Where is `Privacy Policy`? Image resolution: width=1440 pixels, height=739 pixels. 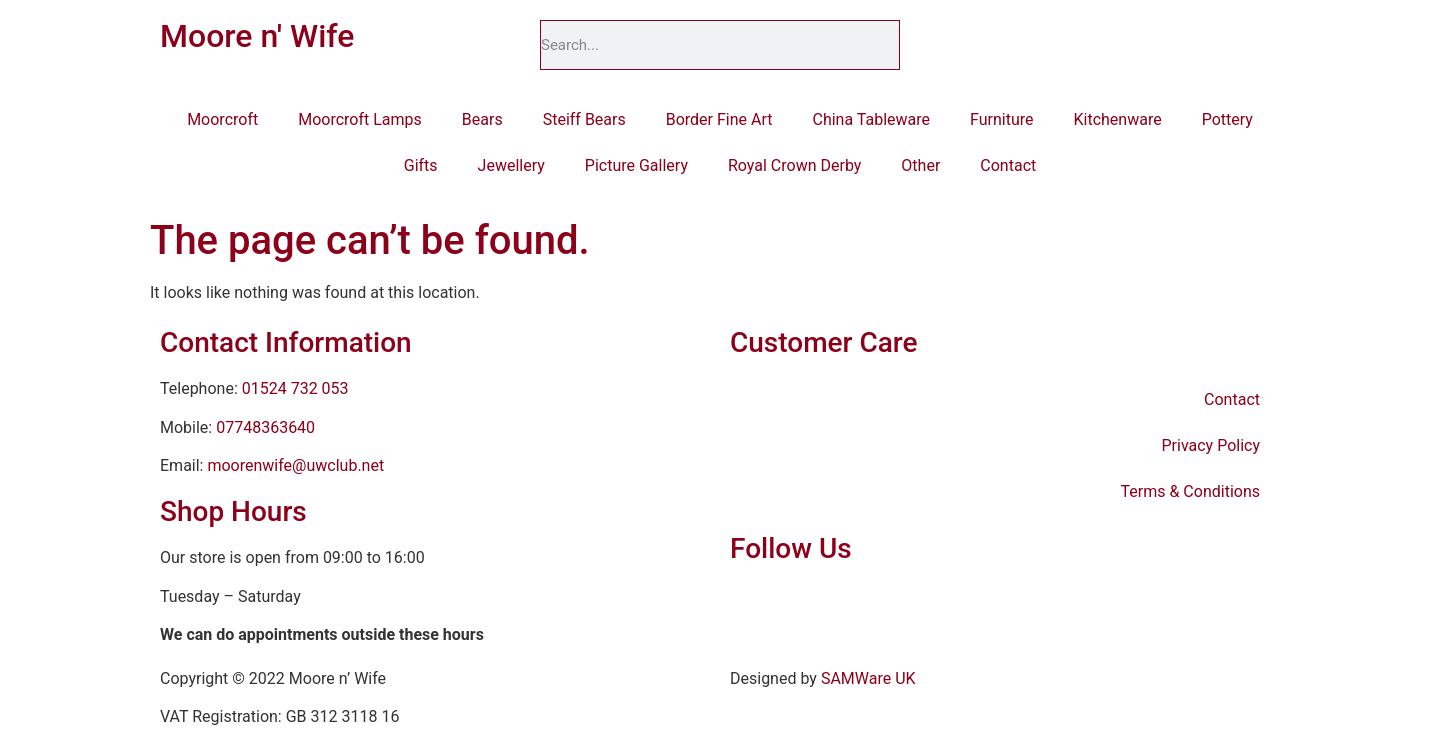 Privacy Policy is located at coordinates (1211, 445).